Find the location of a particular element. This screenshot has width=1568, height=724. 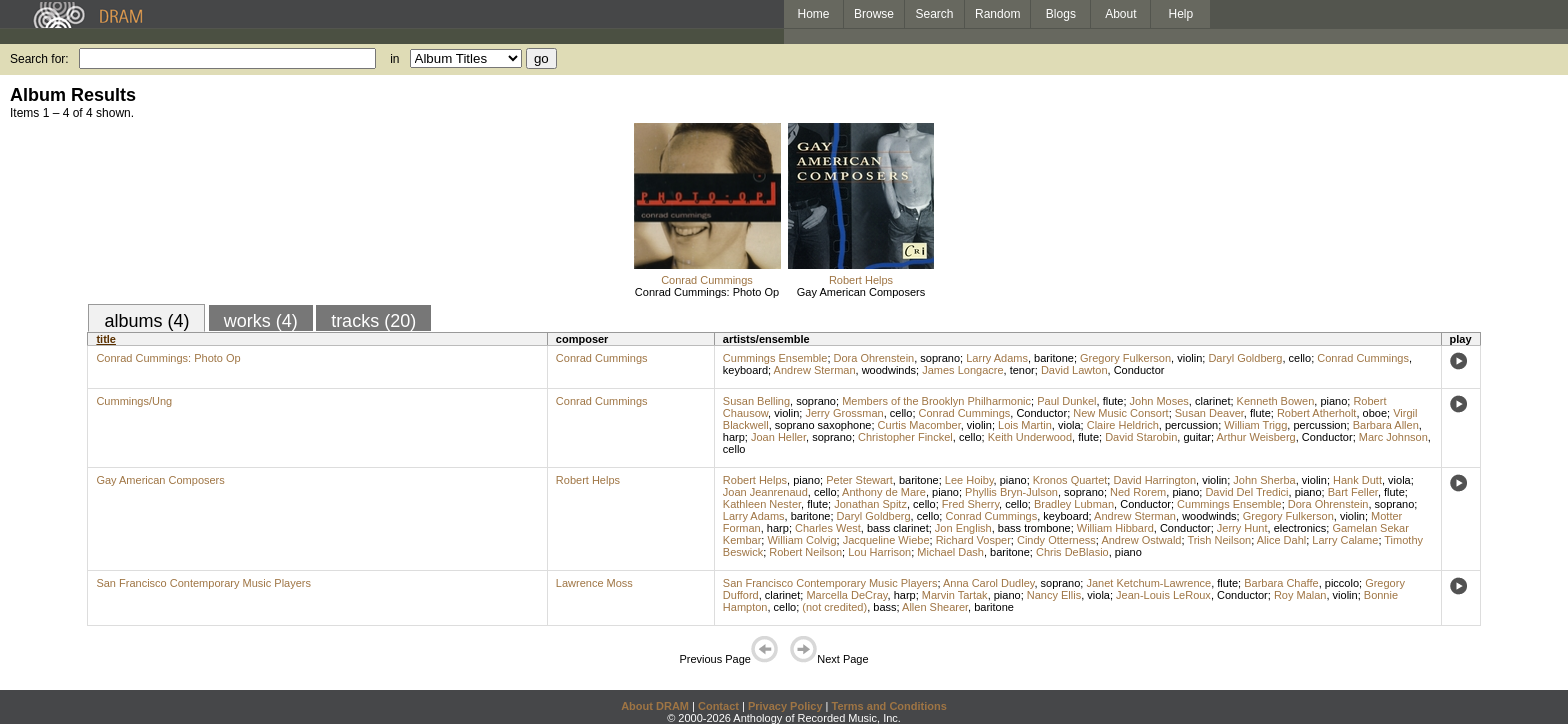

William Trigg is located at coordinates (1255, 425).